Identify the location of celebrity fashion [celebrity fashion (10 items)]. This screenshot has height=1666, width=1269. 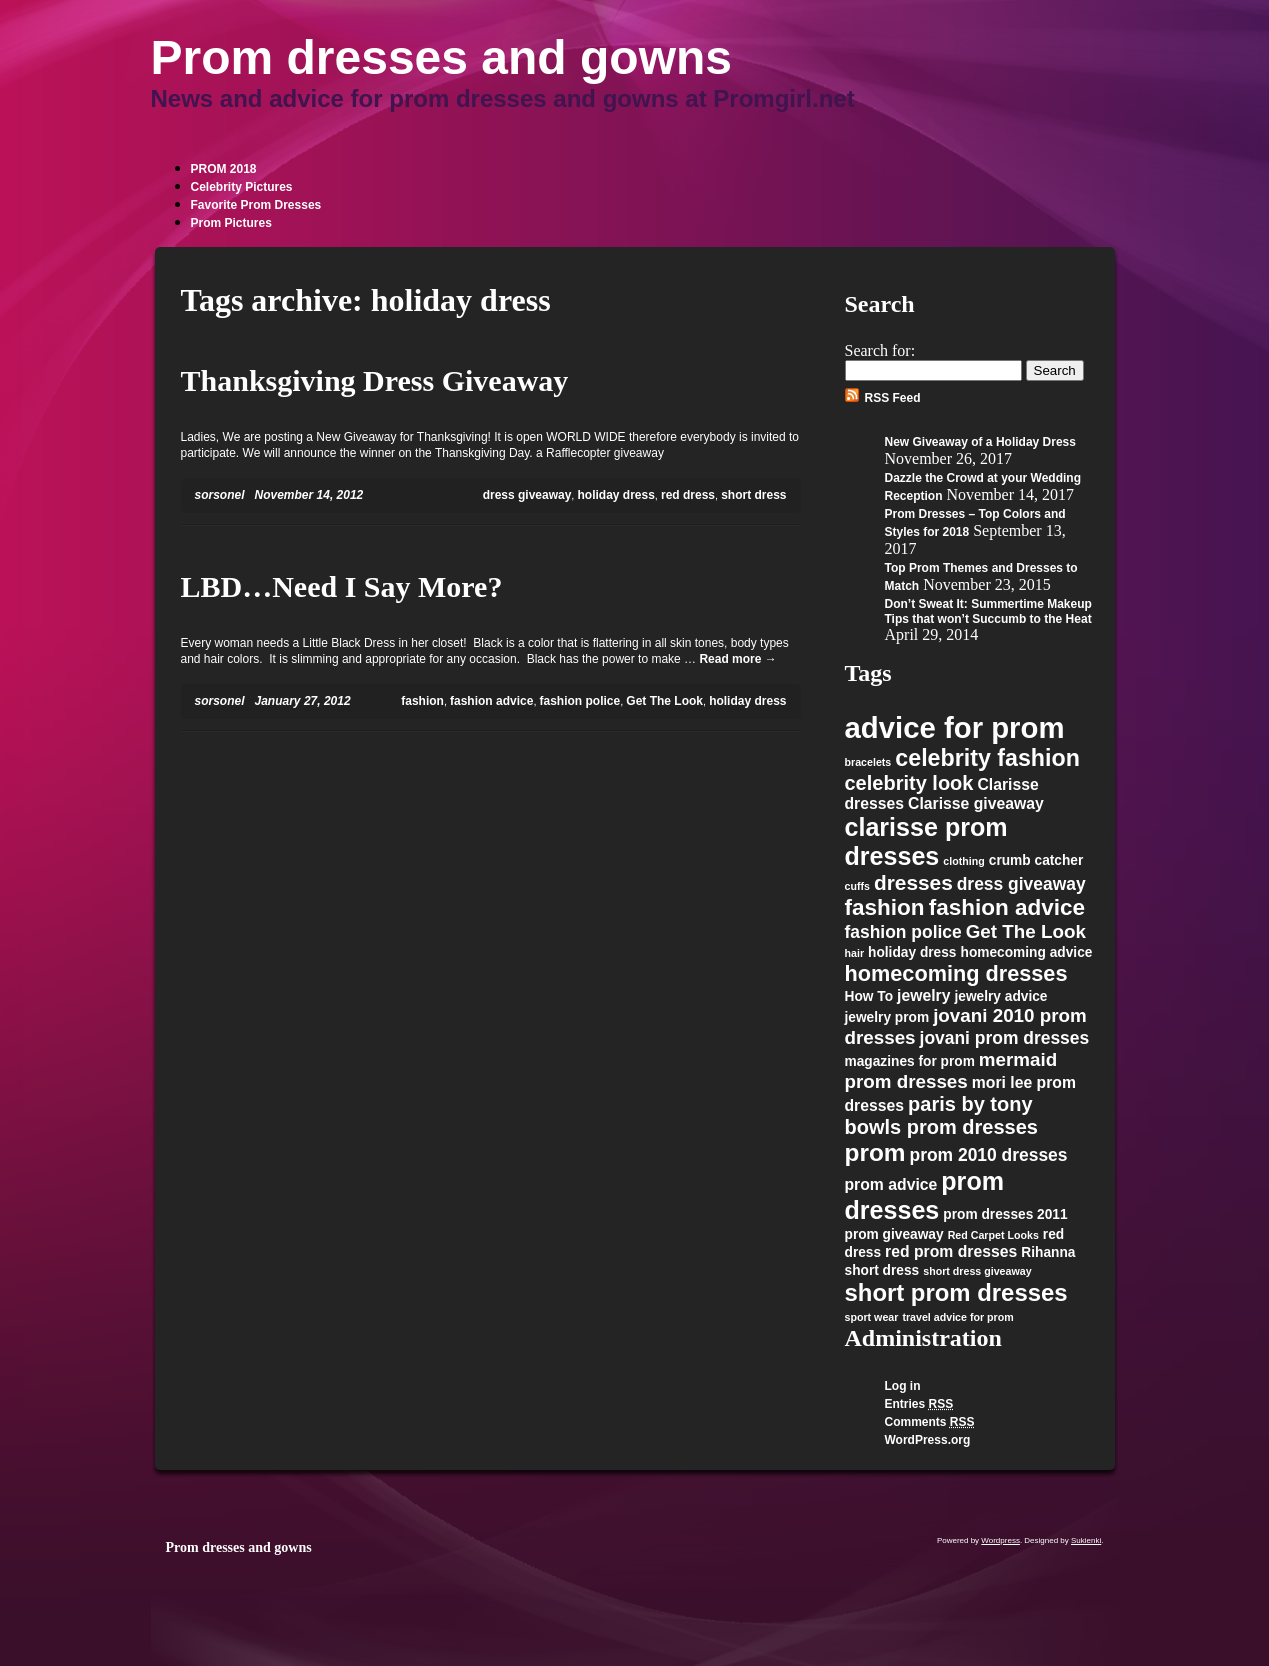
(987, 758).